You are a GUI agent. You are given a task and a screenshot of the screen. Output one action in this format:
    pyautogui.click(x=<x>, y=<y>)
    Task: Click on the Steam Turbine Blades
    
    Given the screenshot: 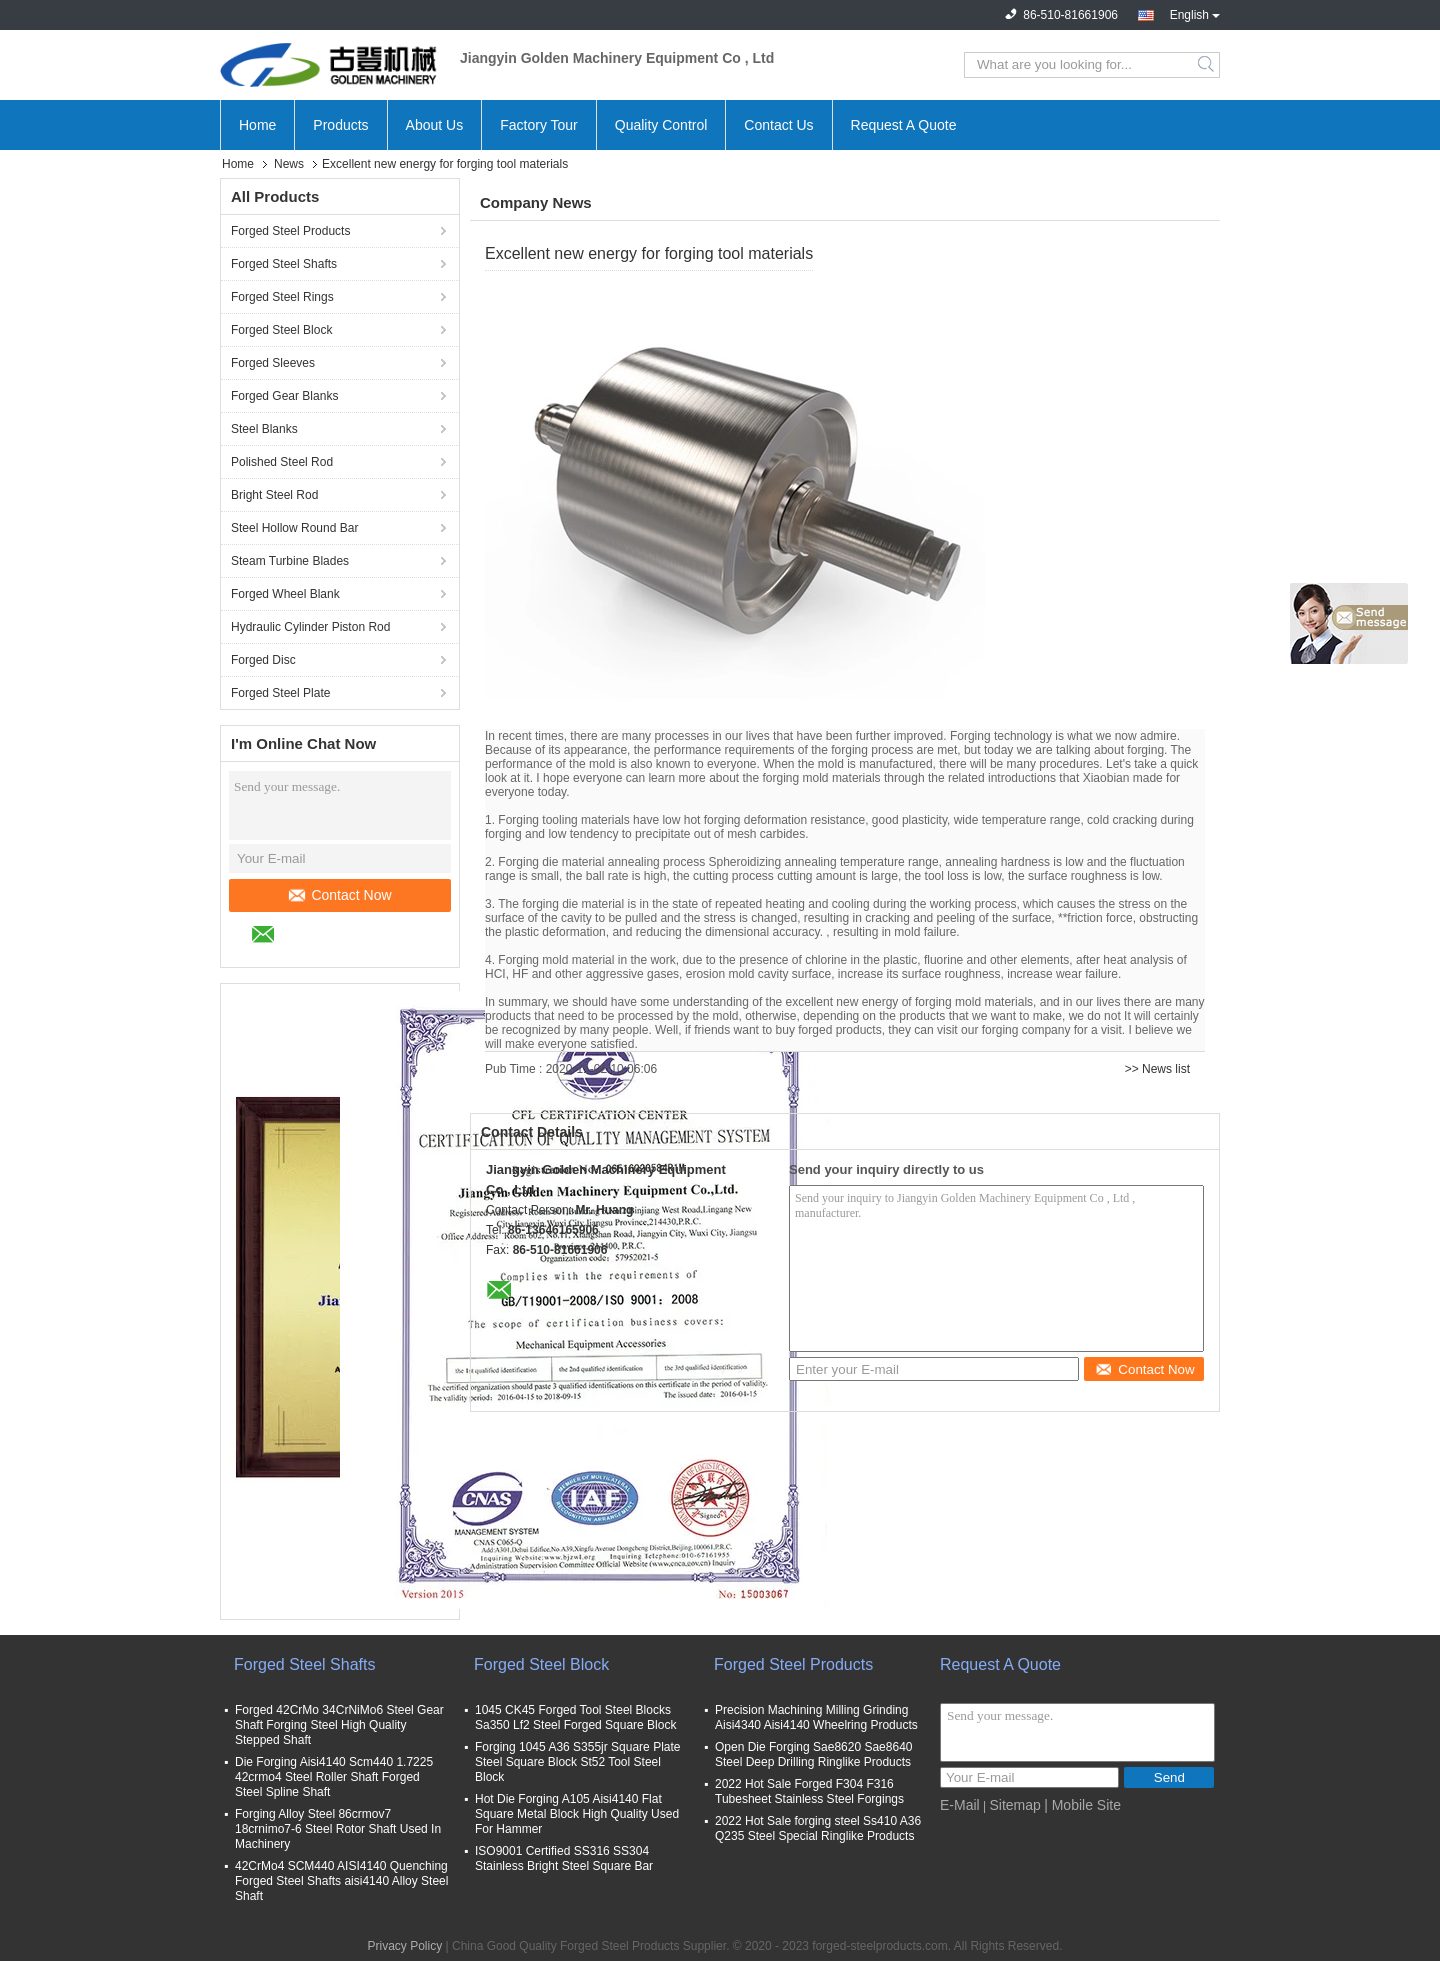 What is the action you would take?
    pyautogui.click(x=290, y=561)
    